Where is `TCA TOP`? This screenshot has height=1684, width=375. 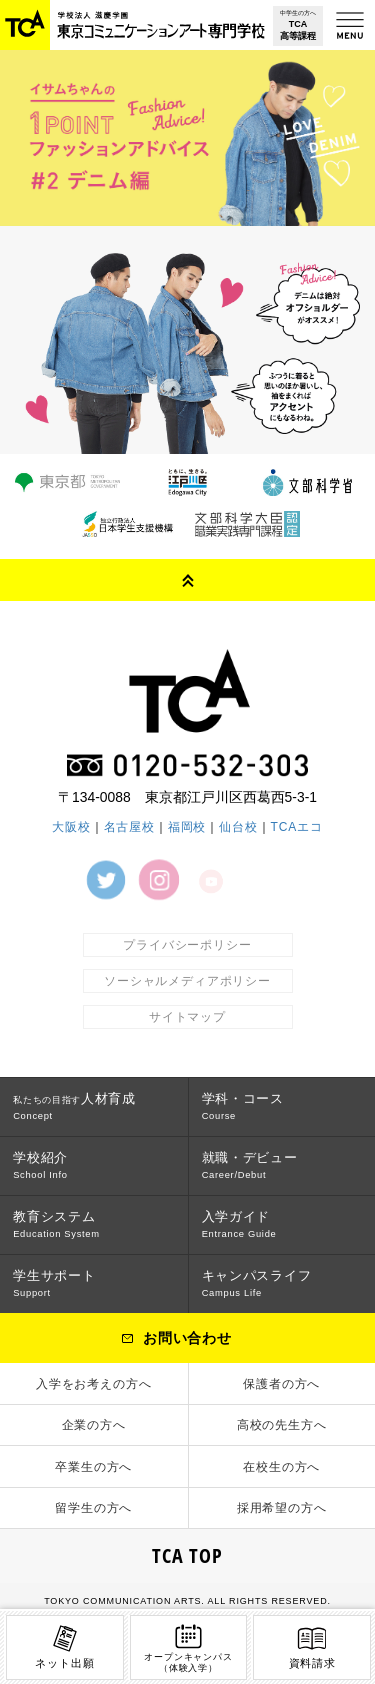
TCA TOP is located at coordinates (187, 1555).